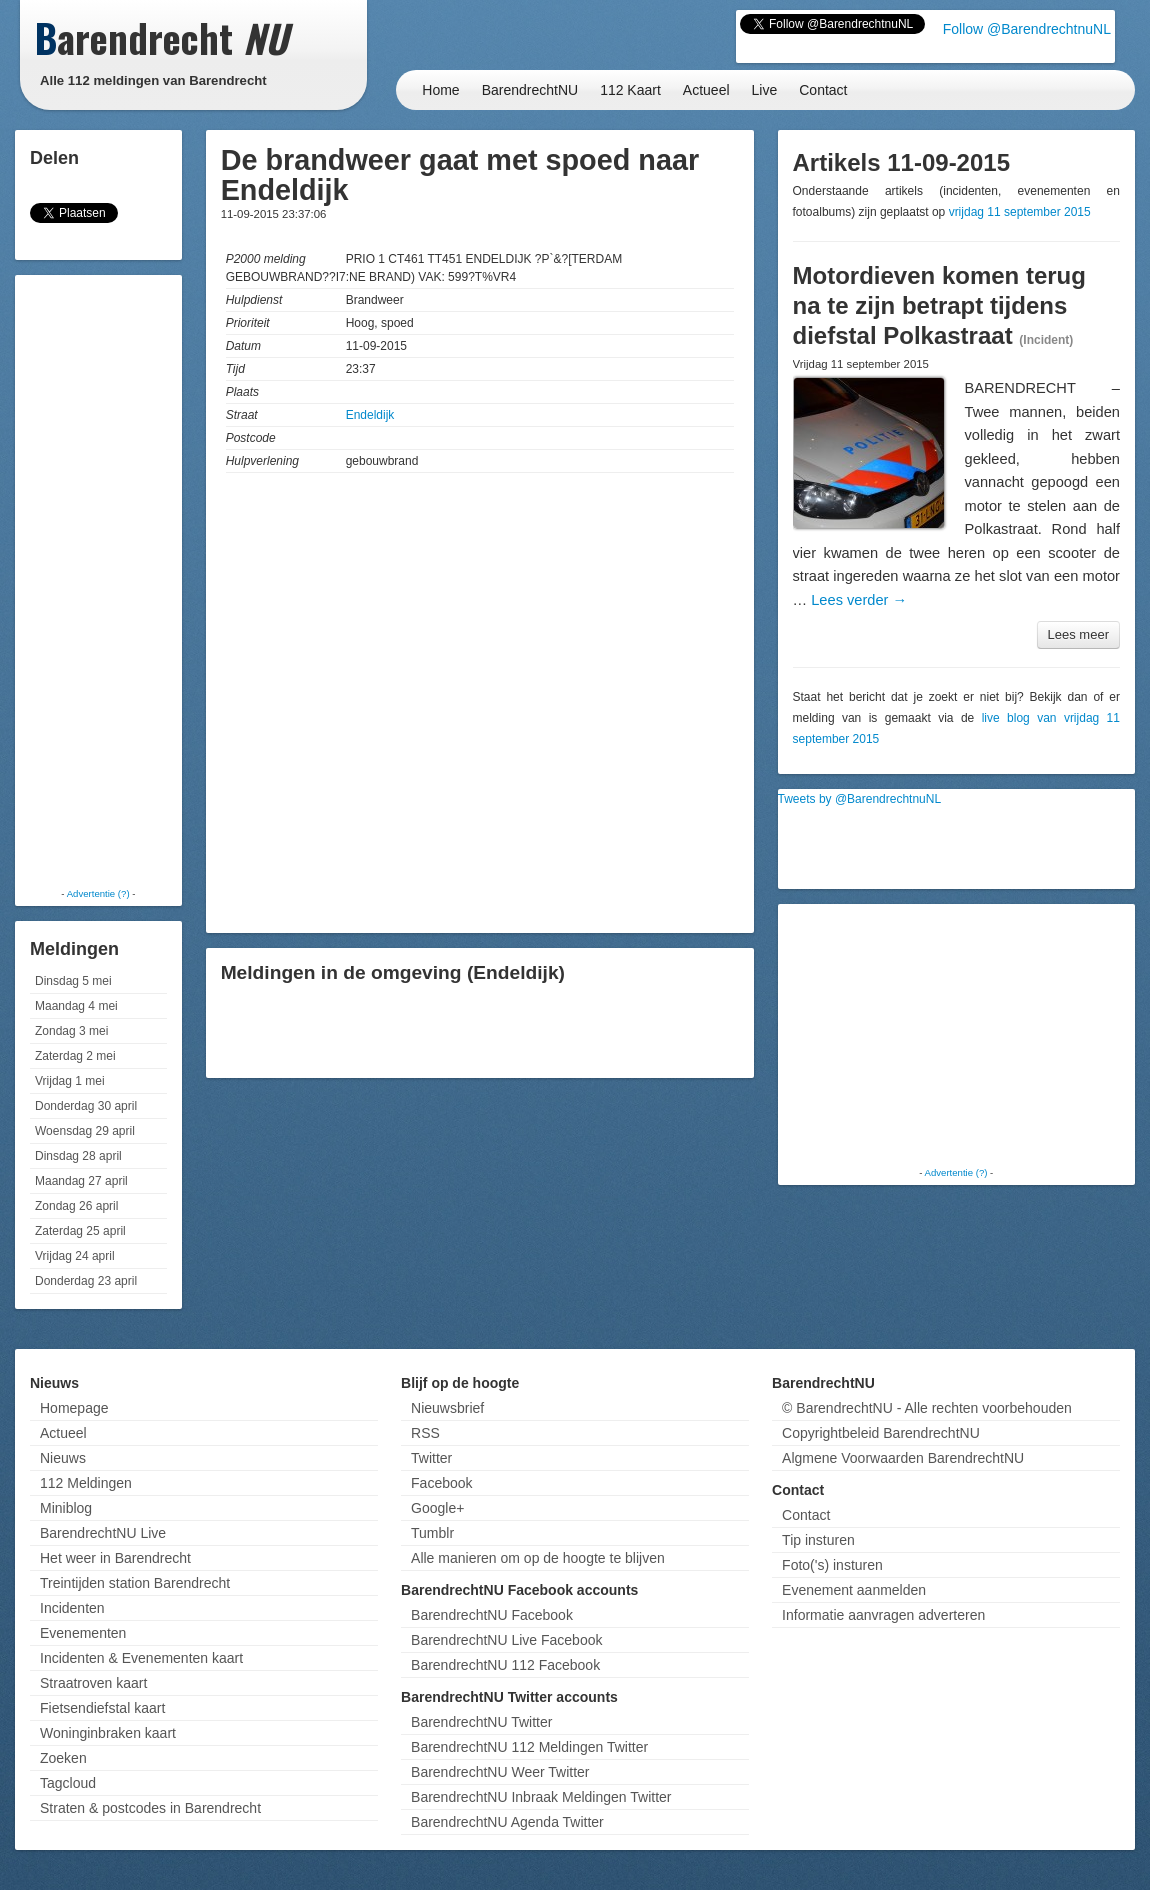 The width and height of the screenshot is (1150, 1890). Describe the element at coordinates (76, 1006) in the screenshot. I see `Maandag 4 mei` at that location.